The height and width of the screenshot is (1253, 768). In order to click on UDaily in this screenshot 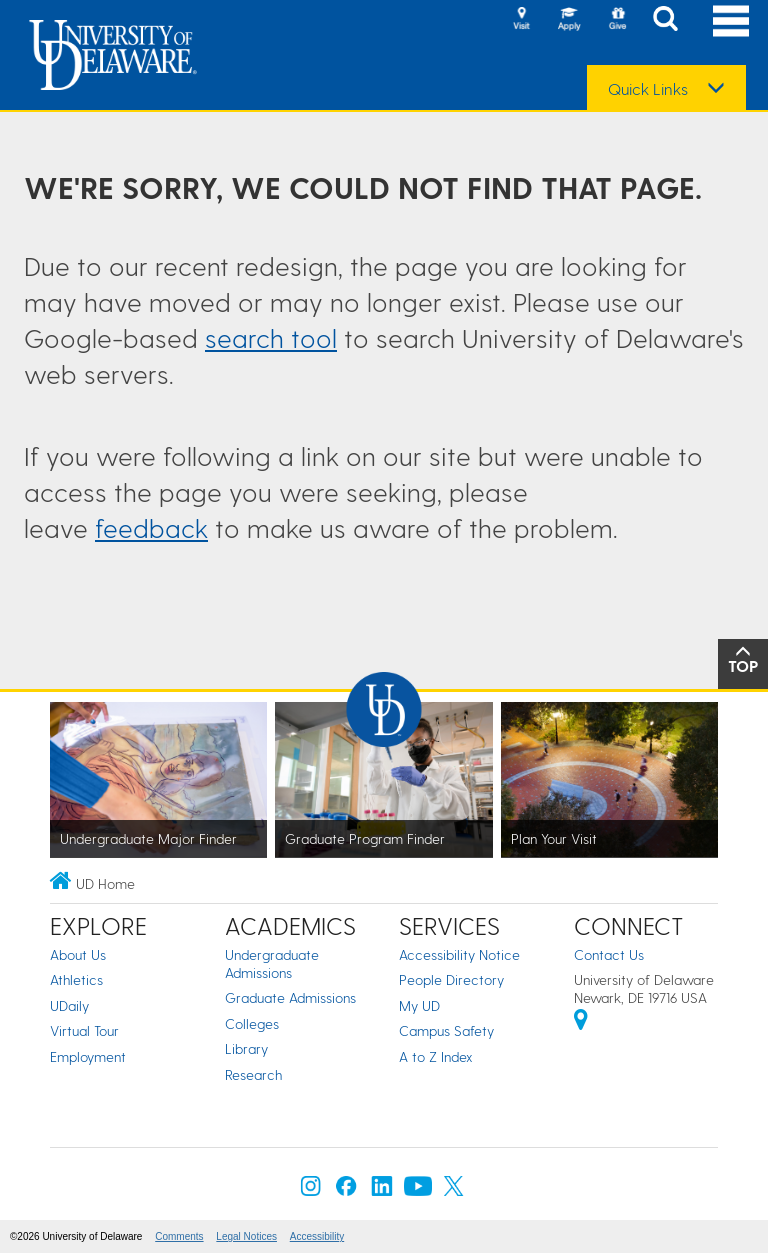, I will do `click(69, 1005)`.